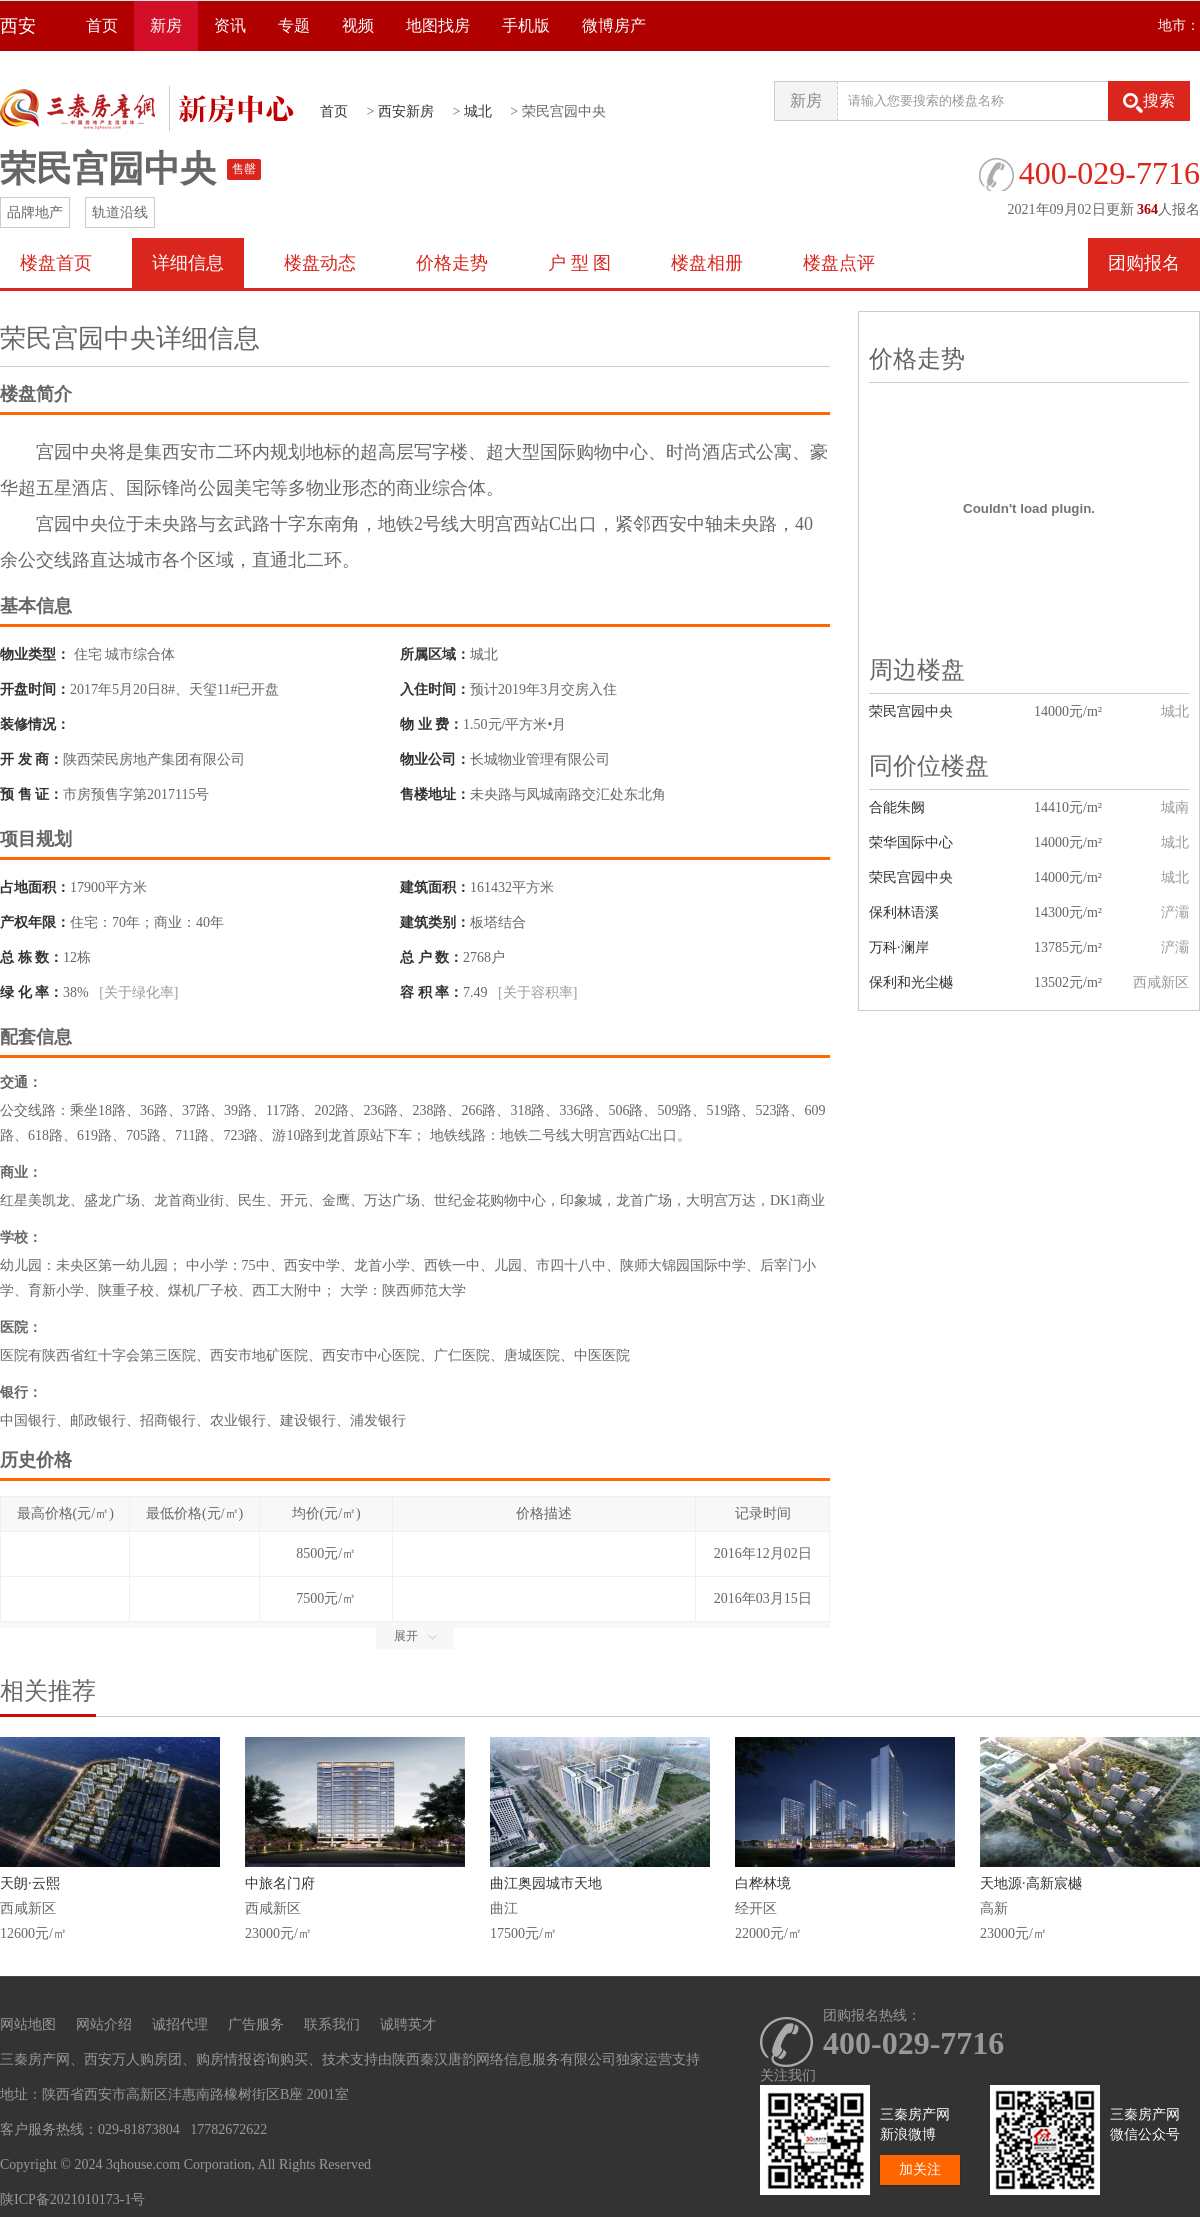 Image resolution: width=1200 pixels, height=2217 pixels. Describe the element at coordinates (1144, 263) in the screenshot. I see `团购报名` at that location.